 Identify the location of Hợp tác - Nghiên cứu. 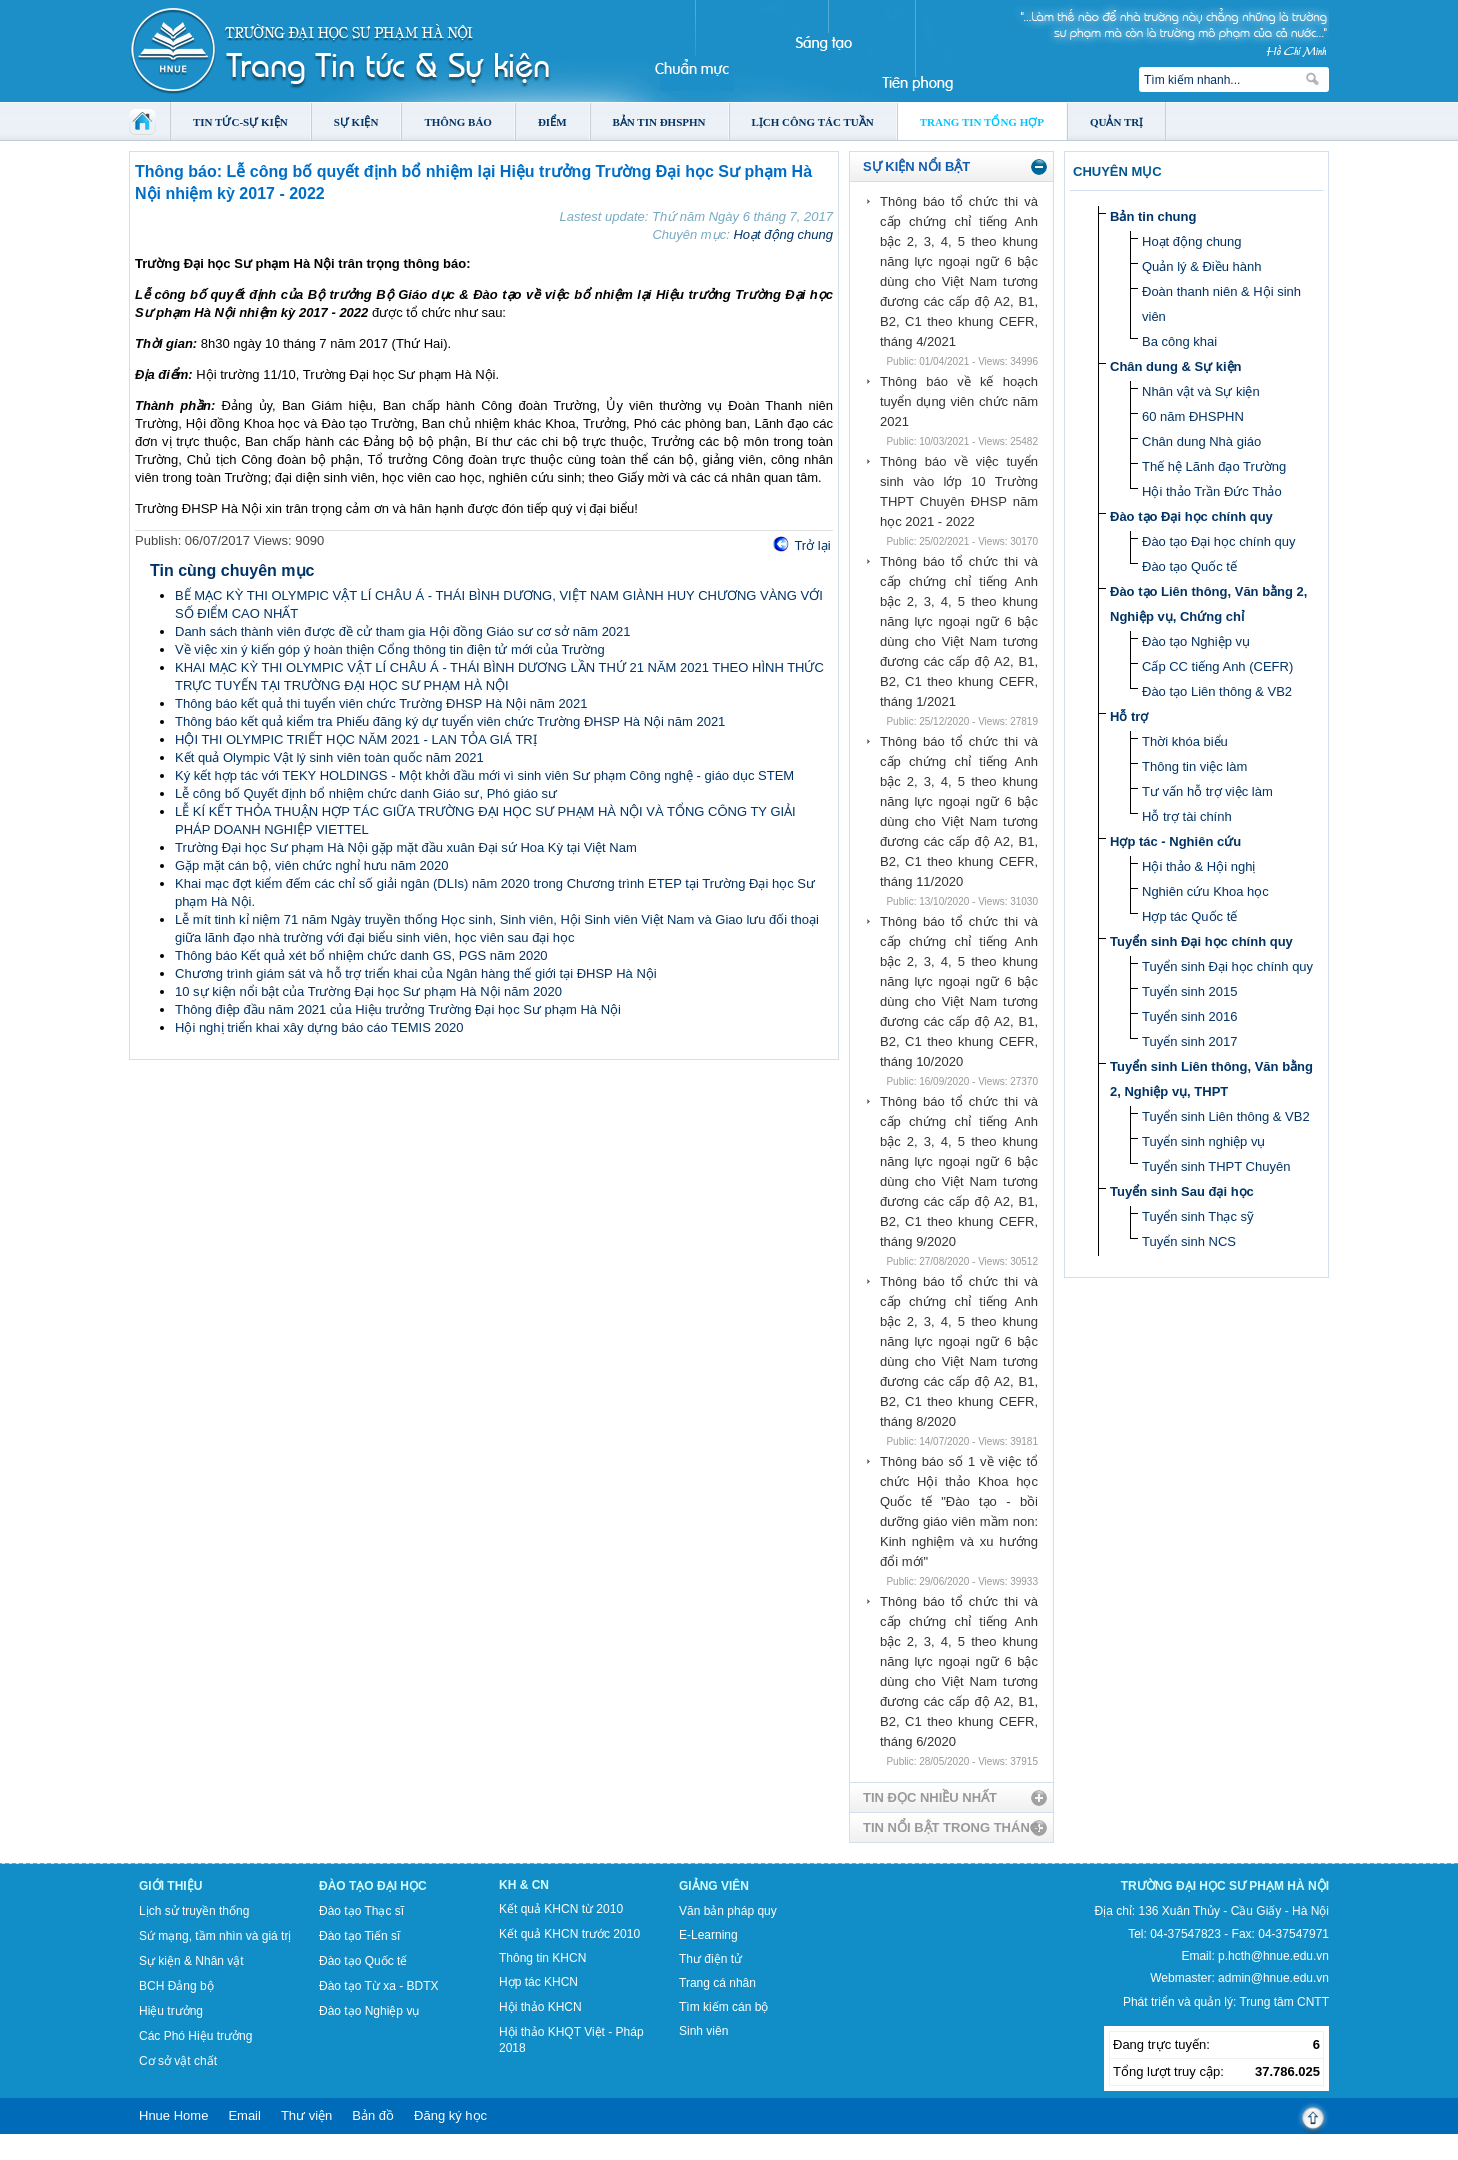
(1175, 841).